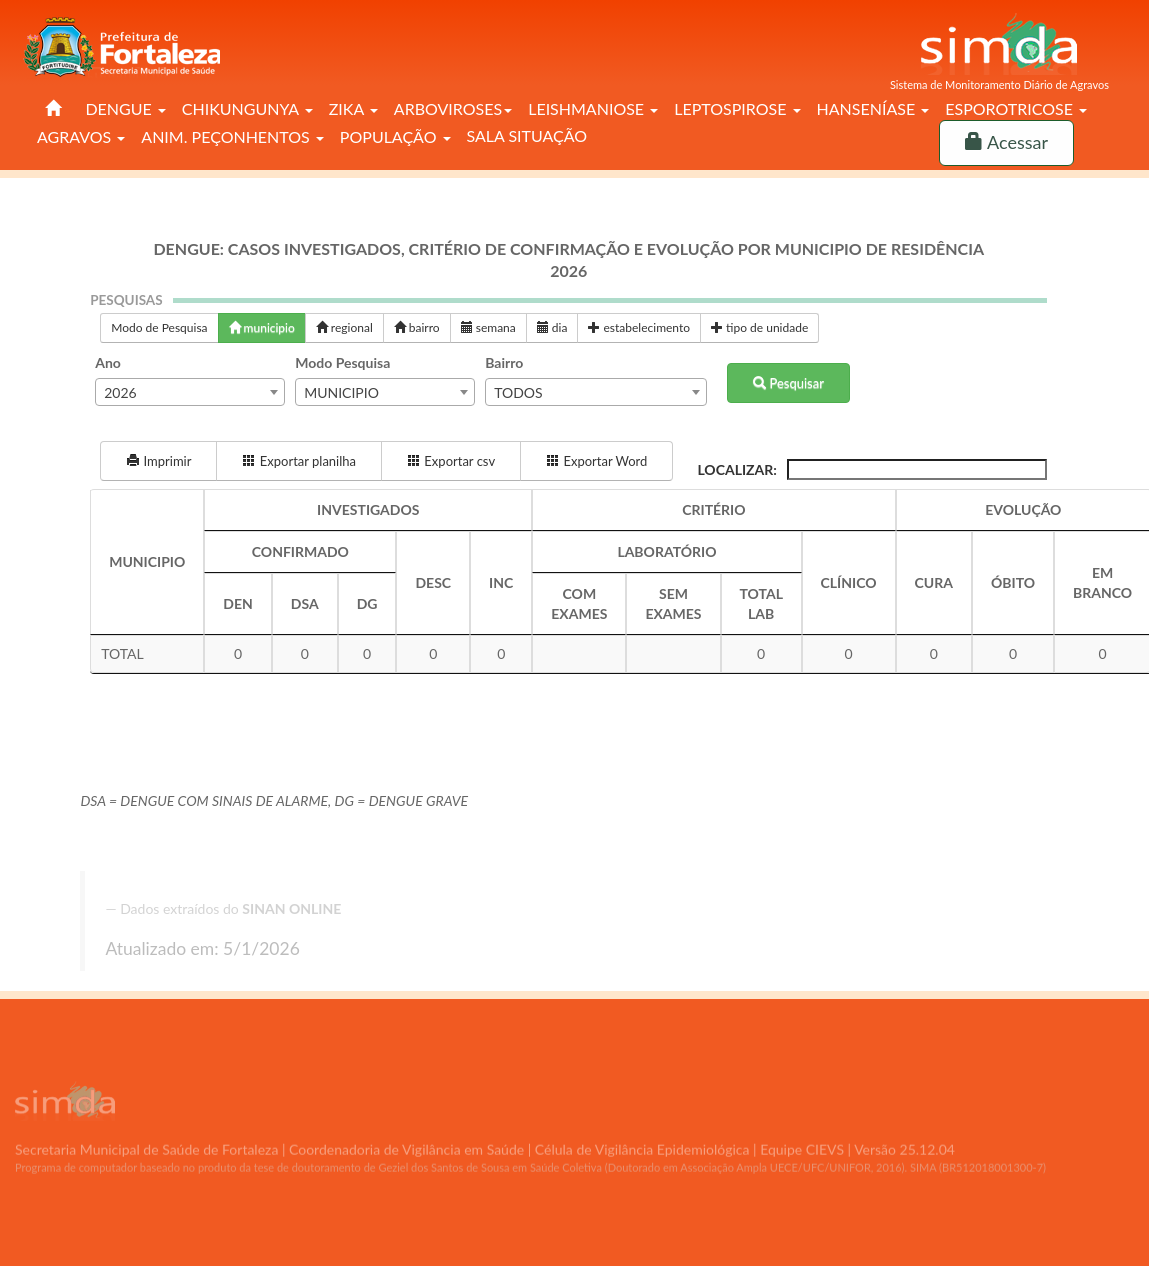 The height and width of the screenshot is (1266, 1149). I want to click on POPULAÇÃO, so click(395, 136).